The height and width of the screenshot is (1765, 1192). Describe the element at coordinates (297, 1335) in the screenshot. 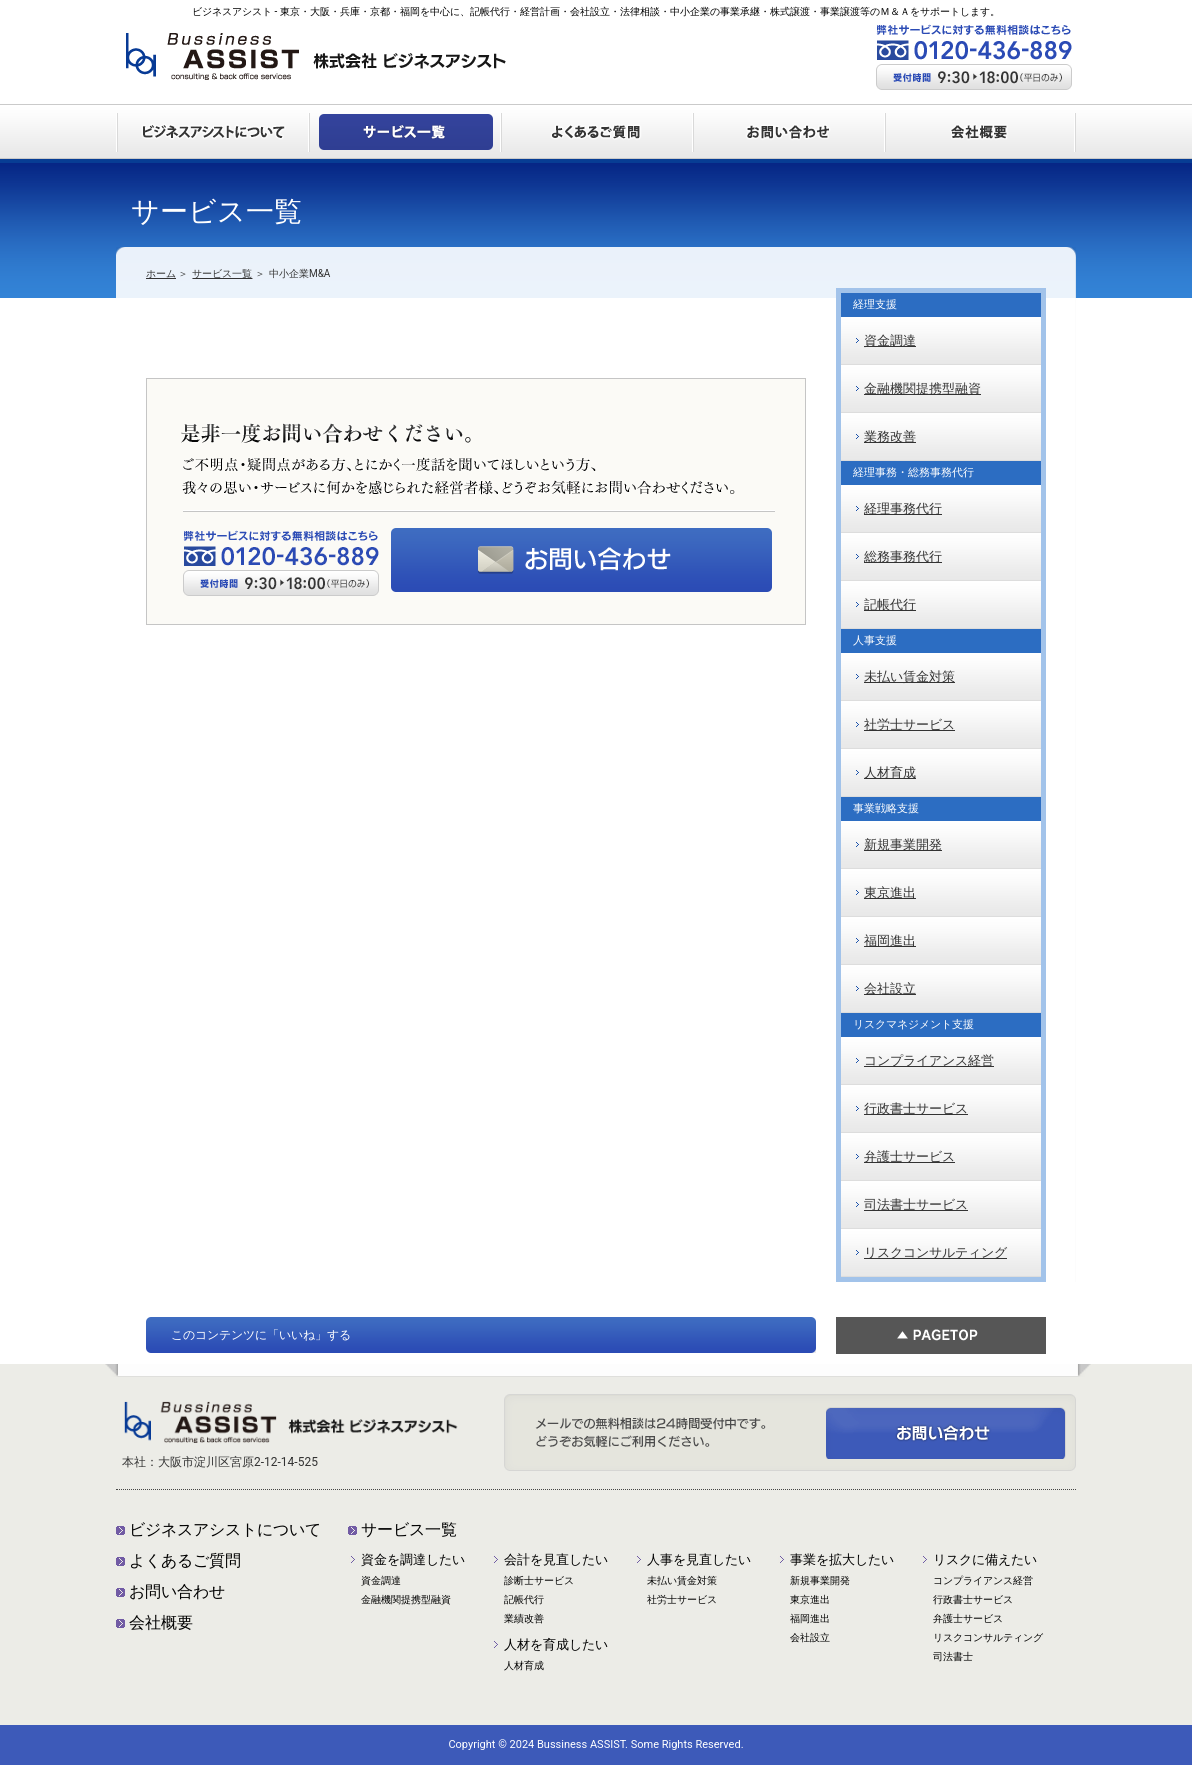

I see `「いいね」` at that location.